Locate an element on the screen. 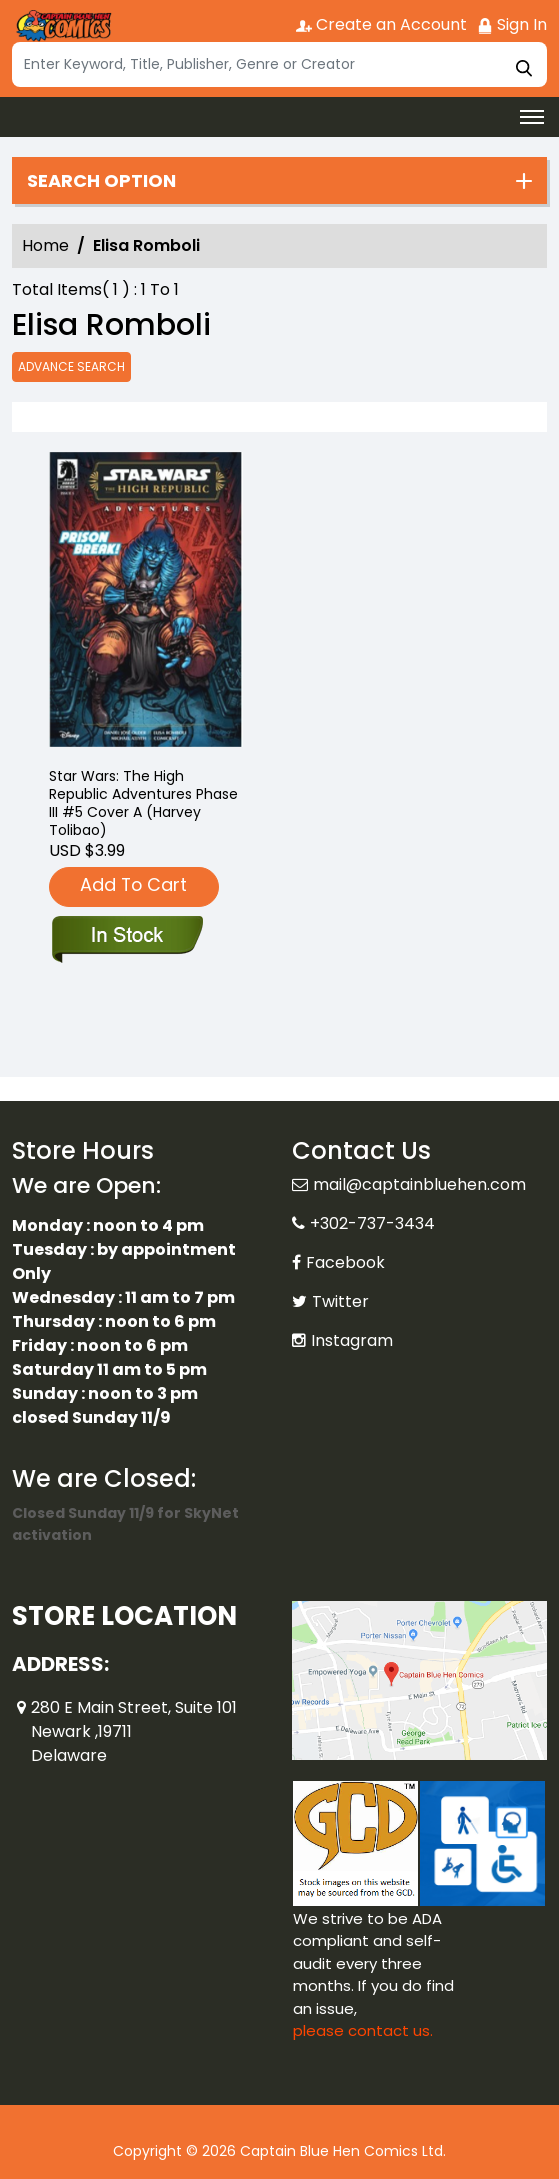 The height and width of the screenshot is (2179, 559). [Store Logo] is located at coordinates (62, 26).